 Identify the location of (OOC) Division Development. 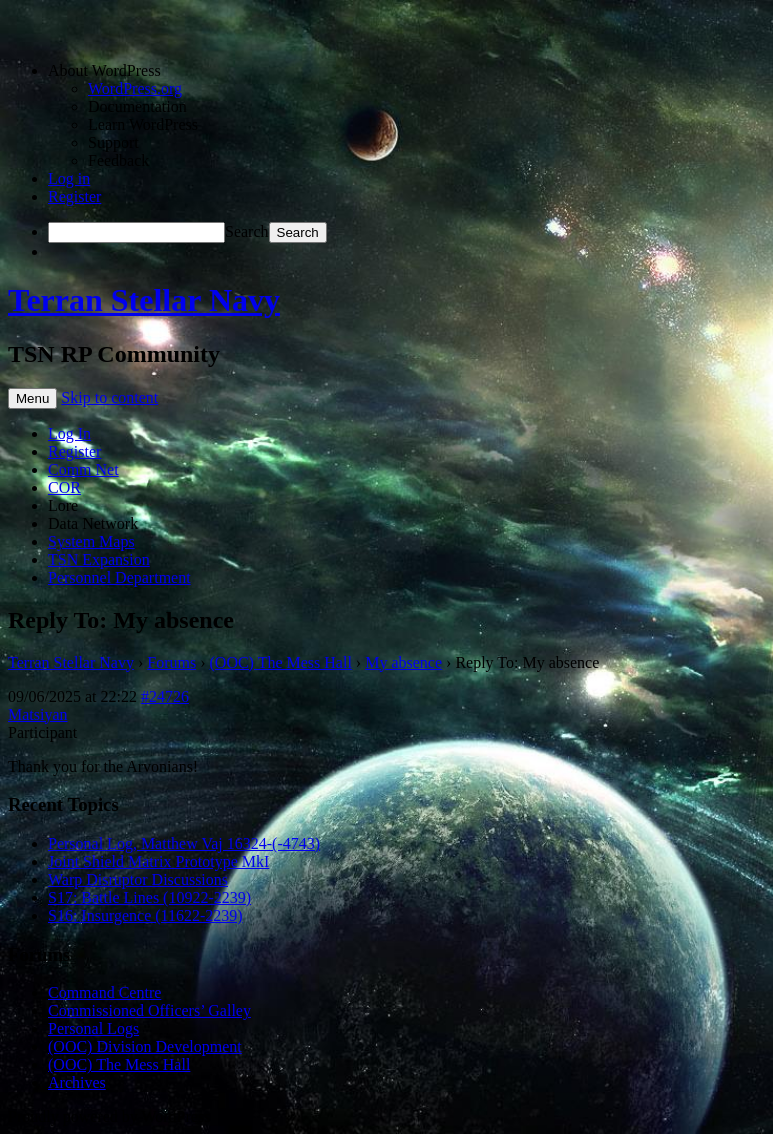
(145, 1046).